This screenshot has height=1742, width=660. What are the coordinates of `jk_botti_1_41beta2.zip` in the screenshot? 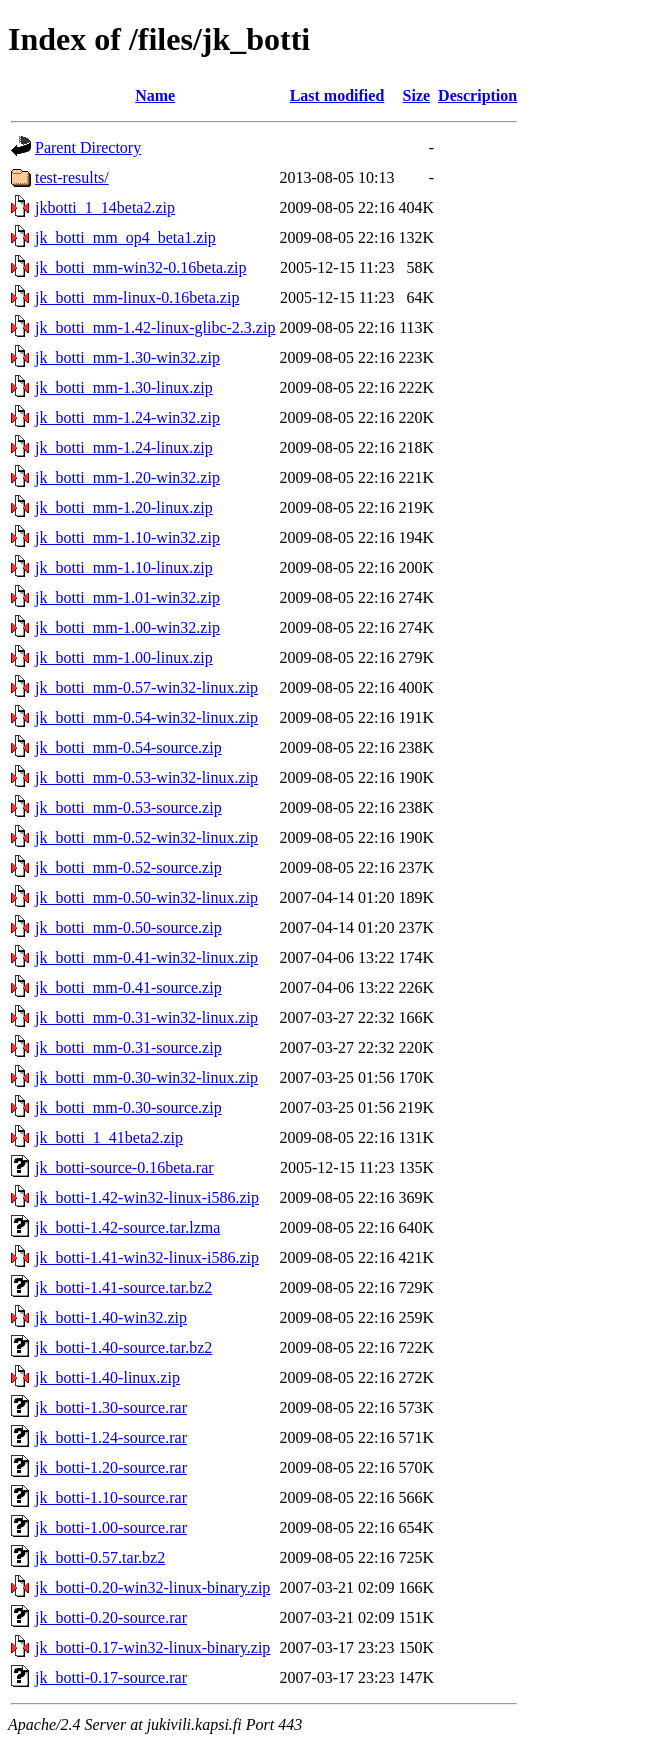 It's located at (109, 1137).